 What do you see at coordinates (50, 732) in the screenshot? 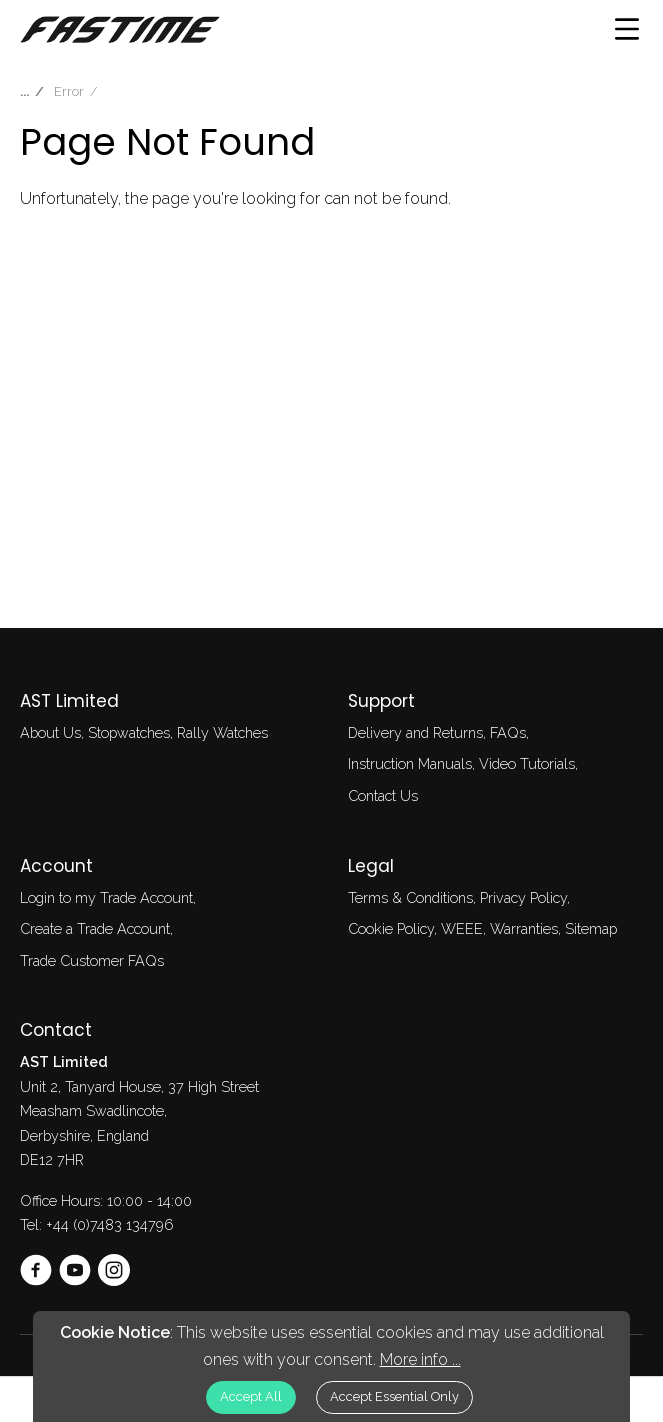
I see `About Us` at bounding box center [50, 732].